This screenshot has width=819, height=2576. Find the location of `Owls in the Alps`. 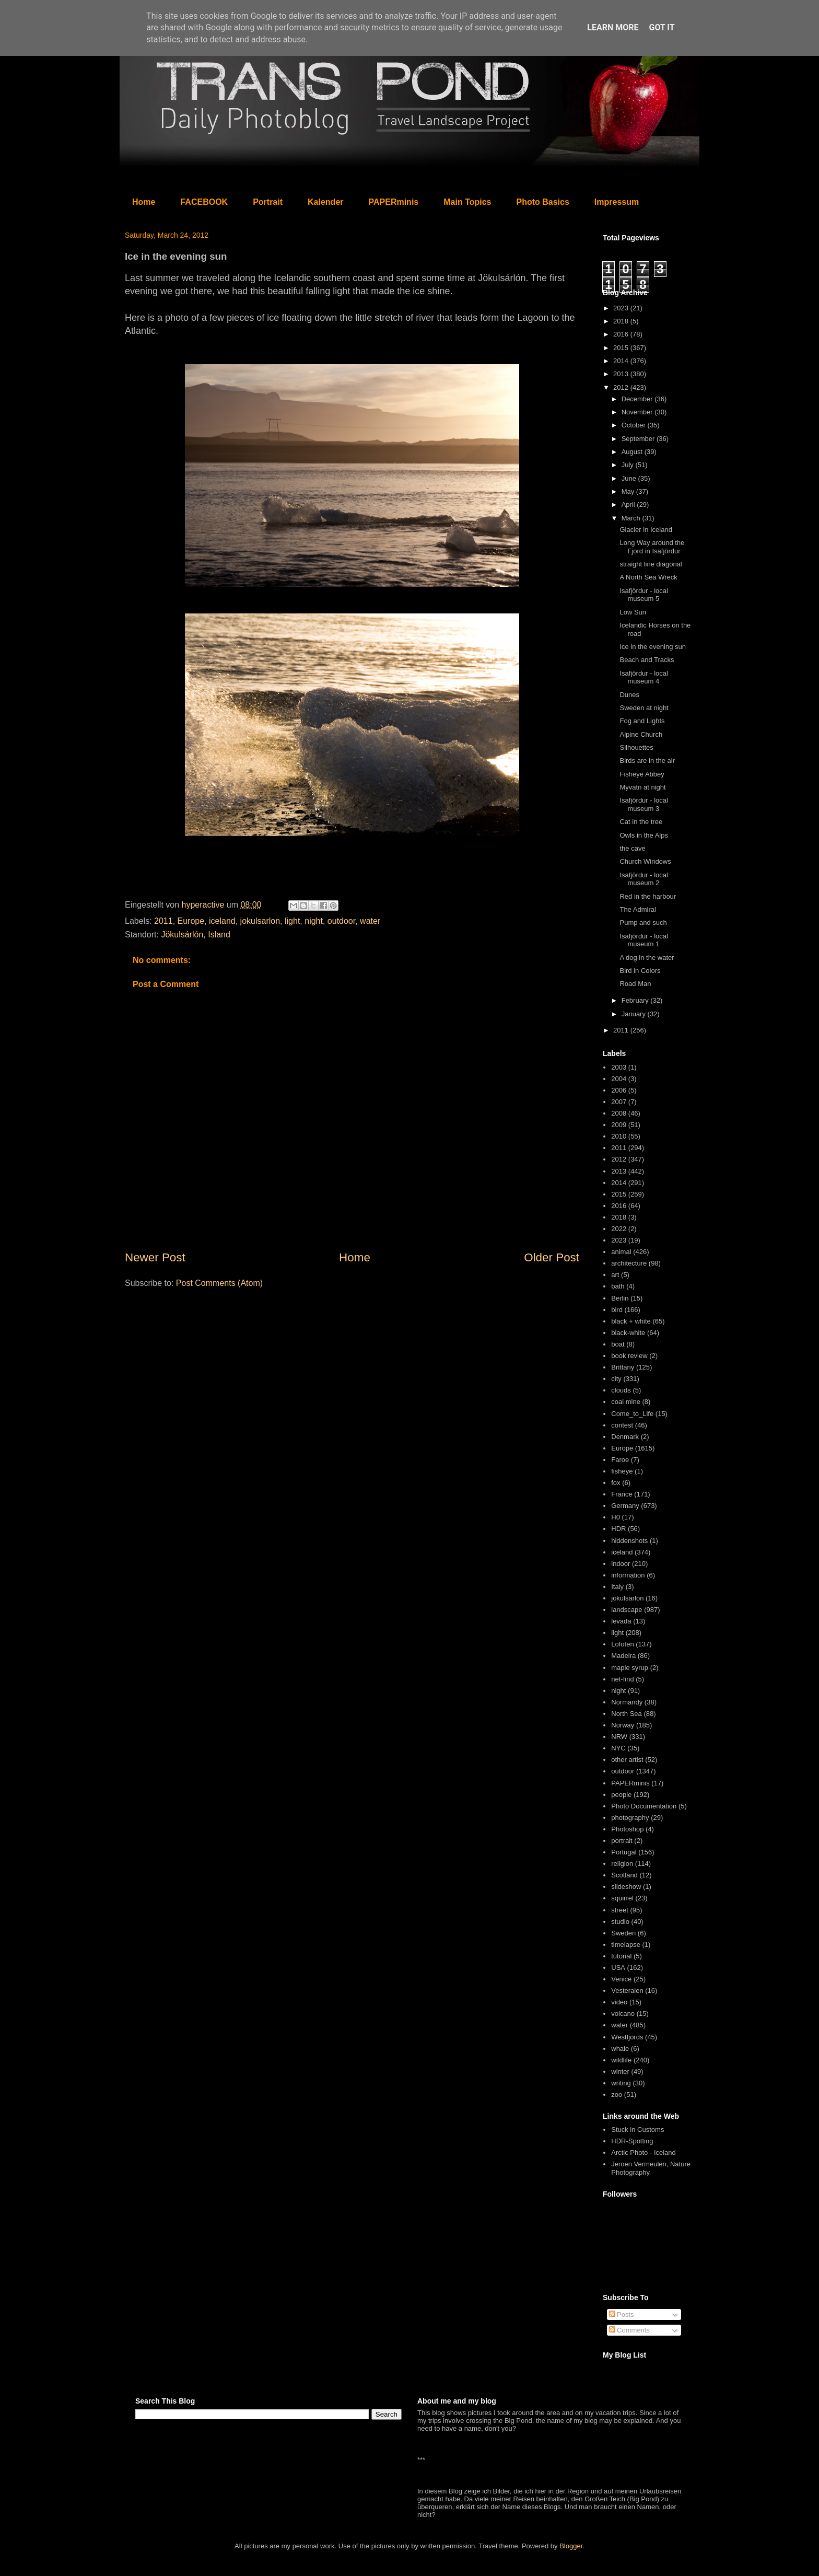

Owls in the Alps is located at coordinates (643, 835).